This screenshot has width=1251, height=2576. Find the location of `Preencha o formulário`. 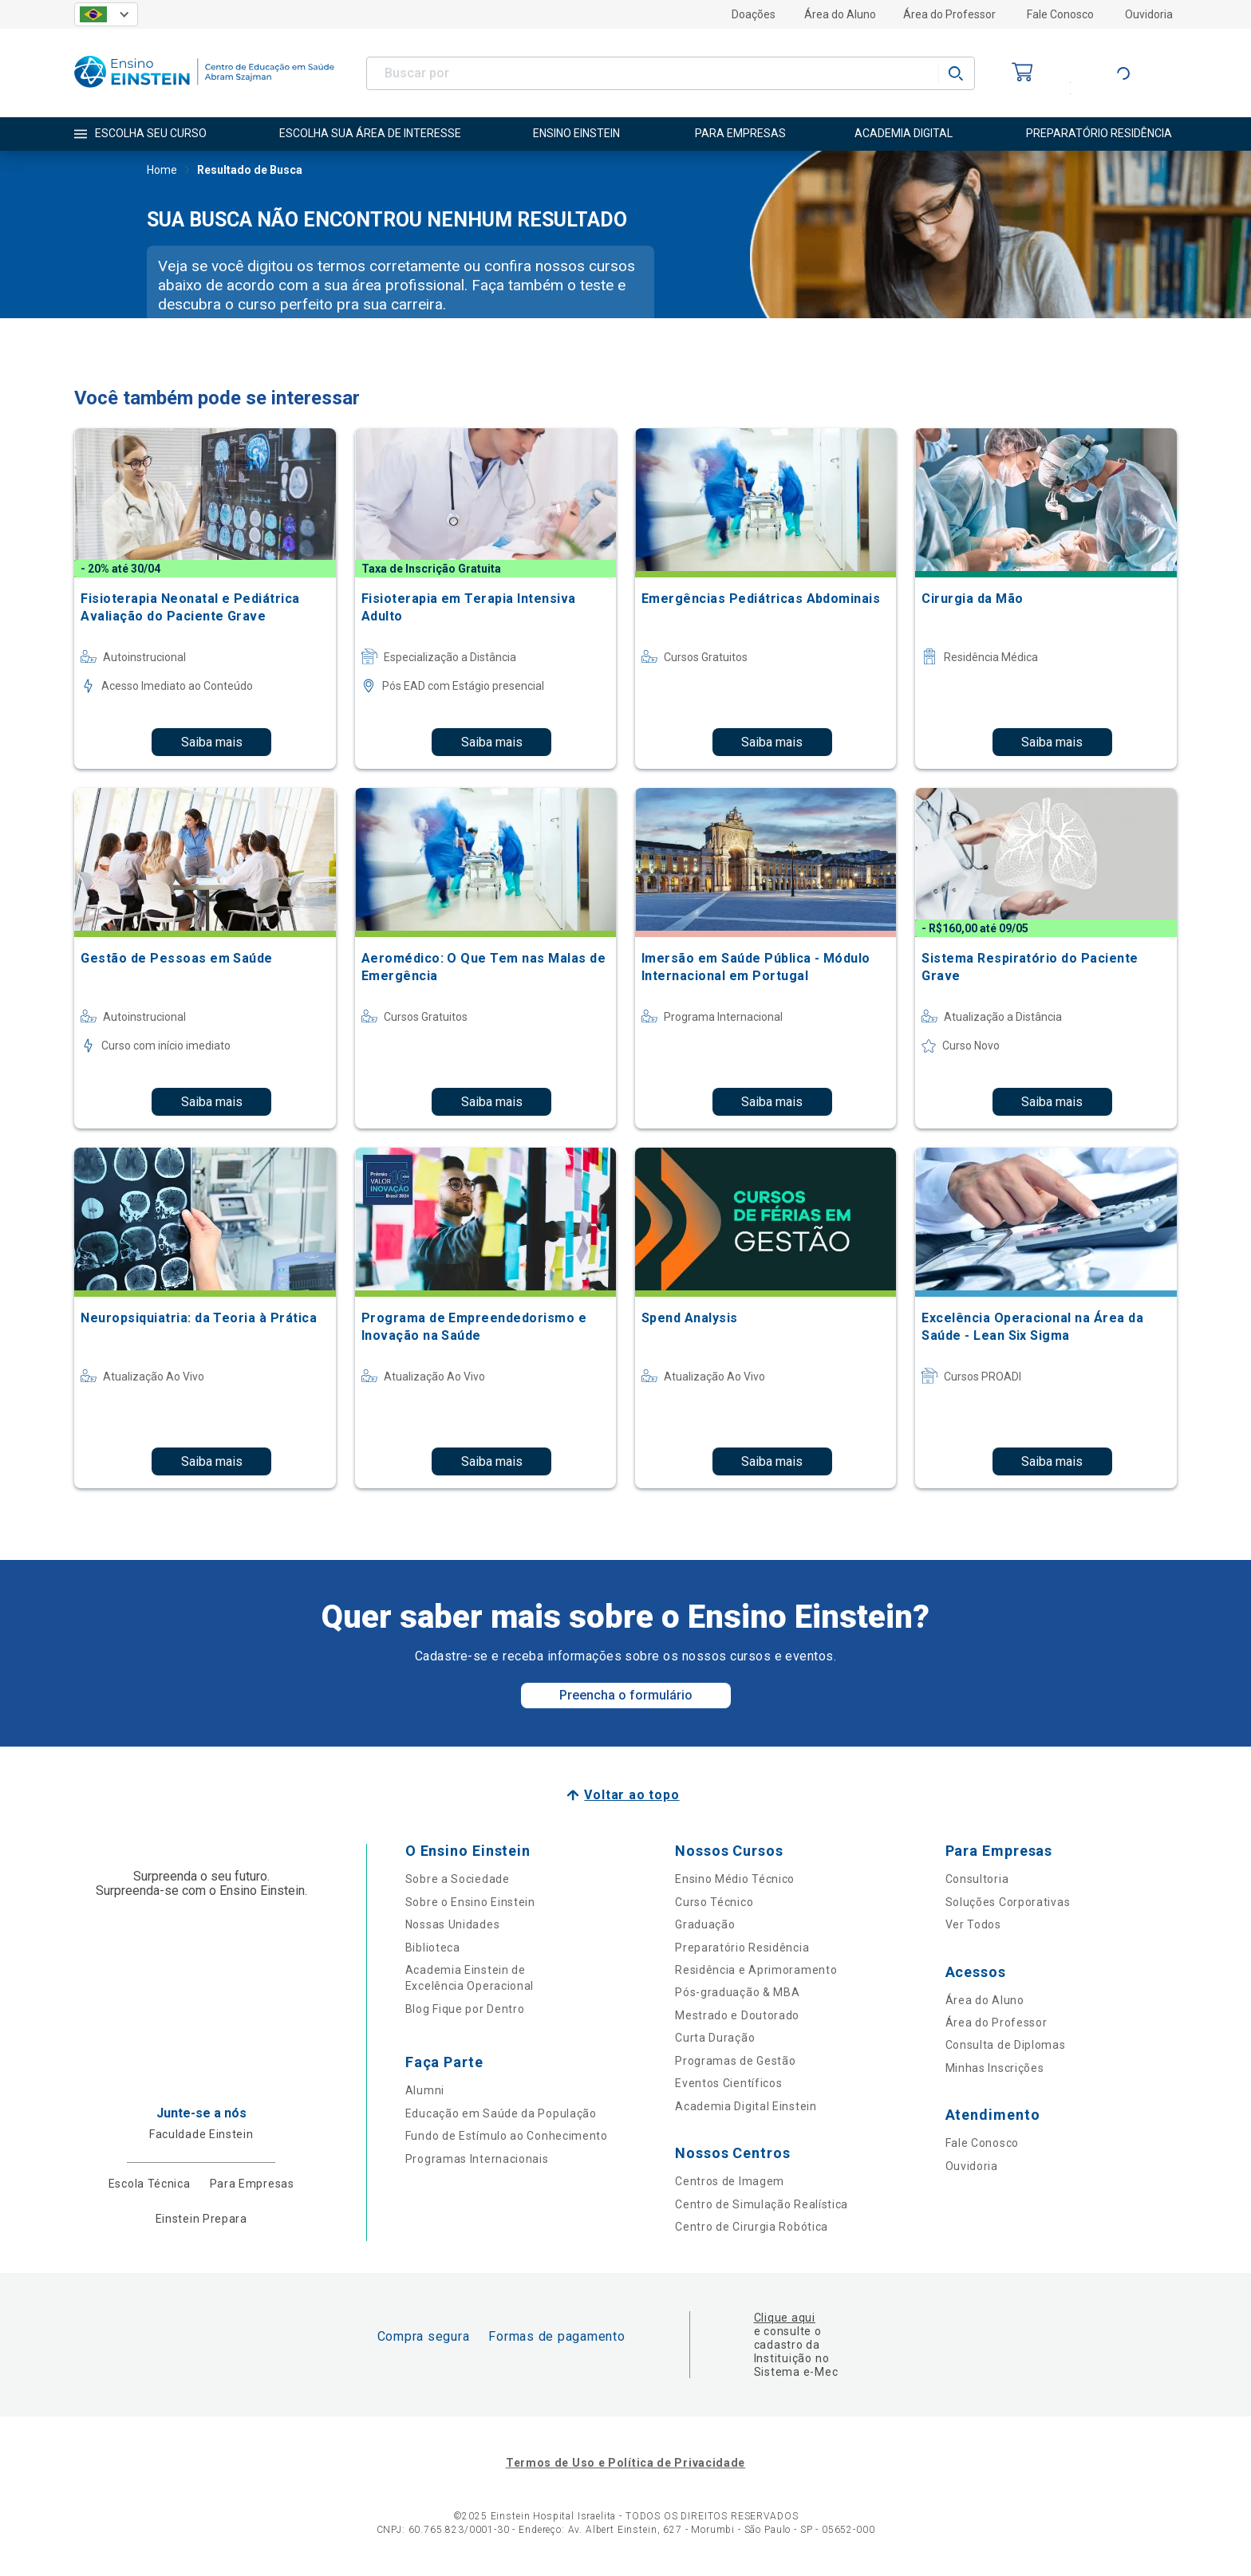

Preencha o formulário is located at coordinates (626, 1695).